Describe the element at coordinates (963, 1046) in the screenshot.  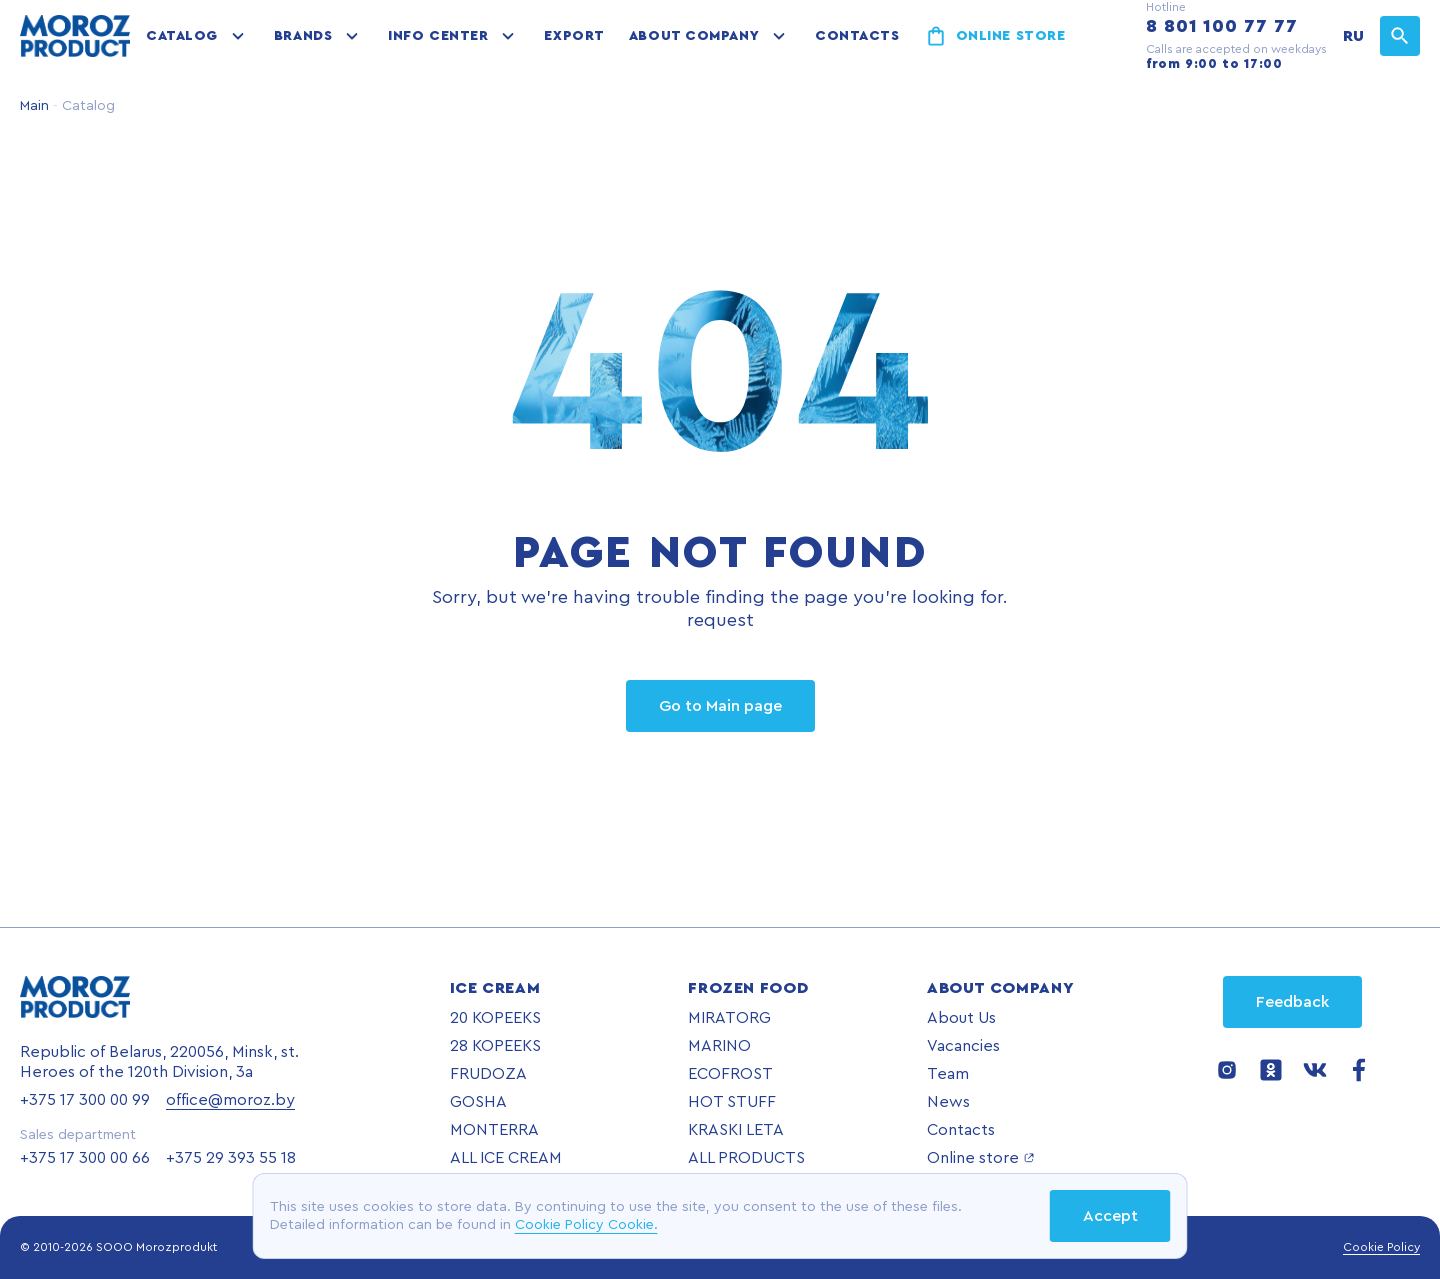
I see `Vacancies` at that location.